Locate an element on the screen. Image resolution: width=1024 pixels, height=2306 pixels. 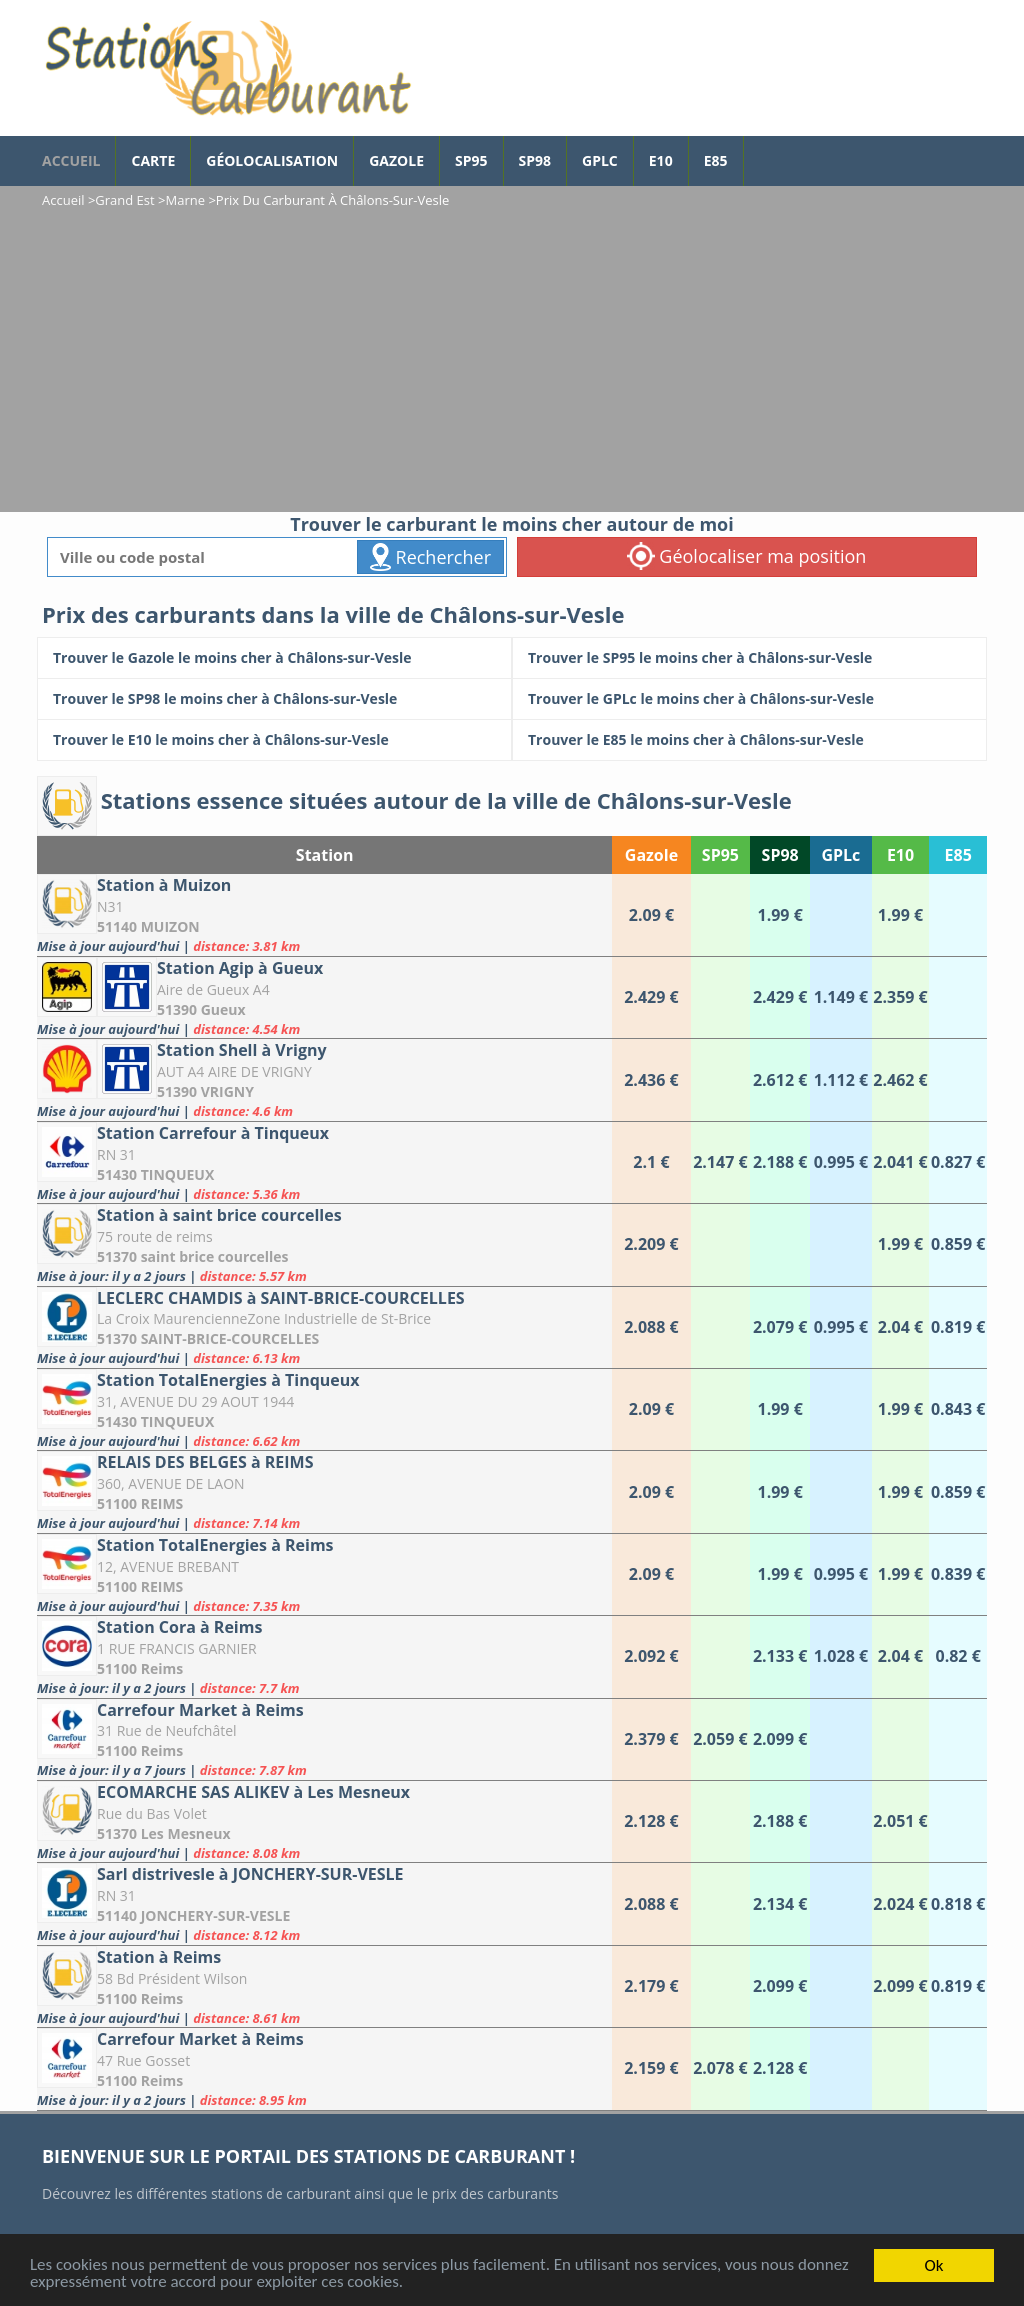
[Station à Muizon] is located at coordinates (324, 914).